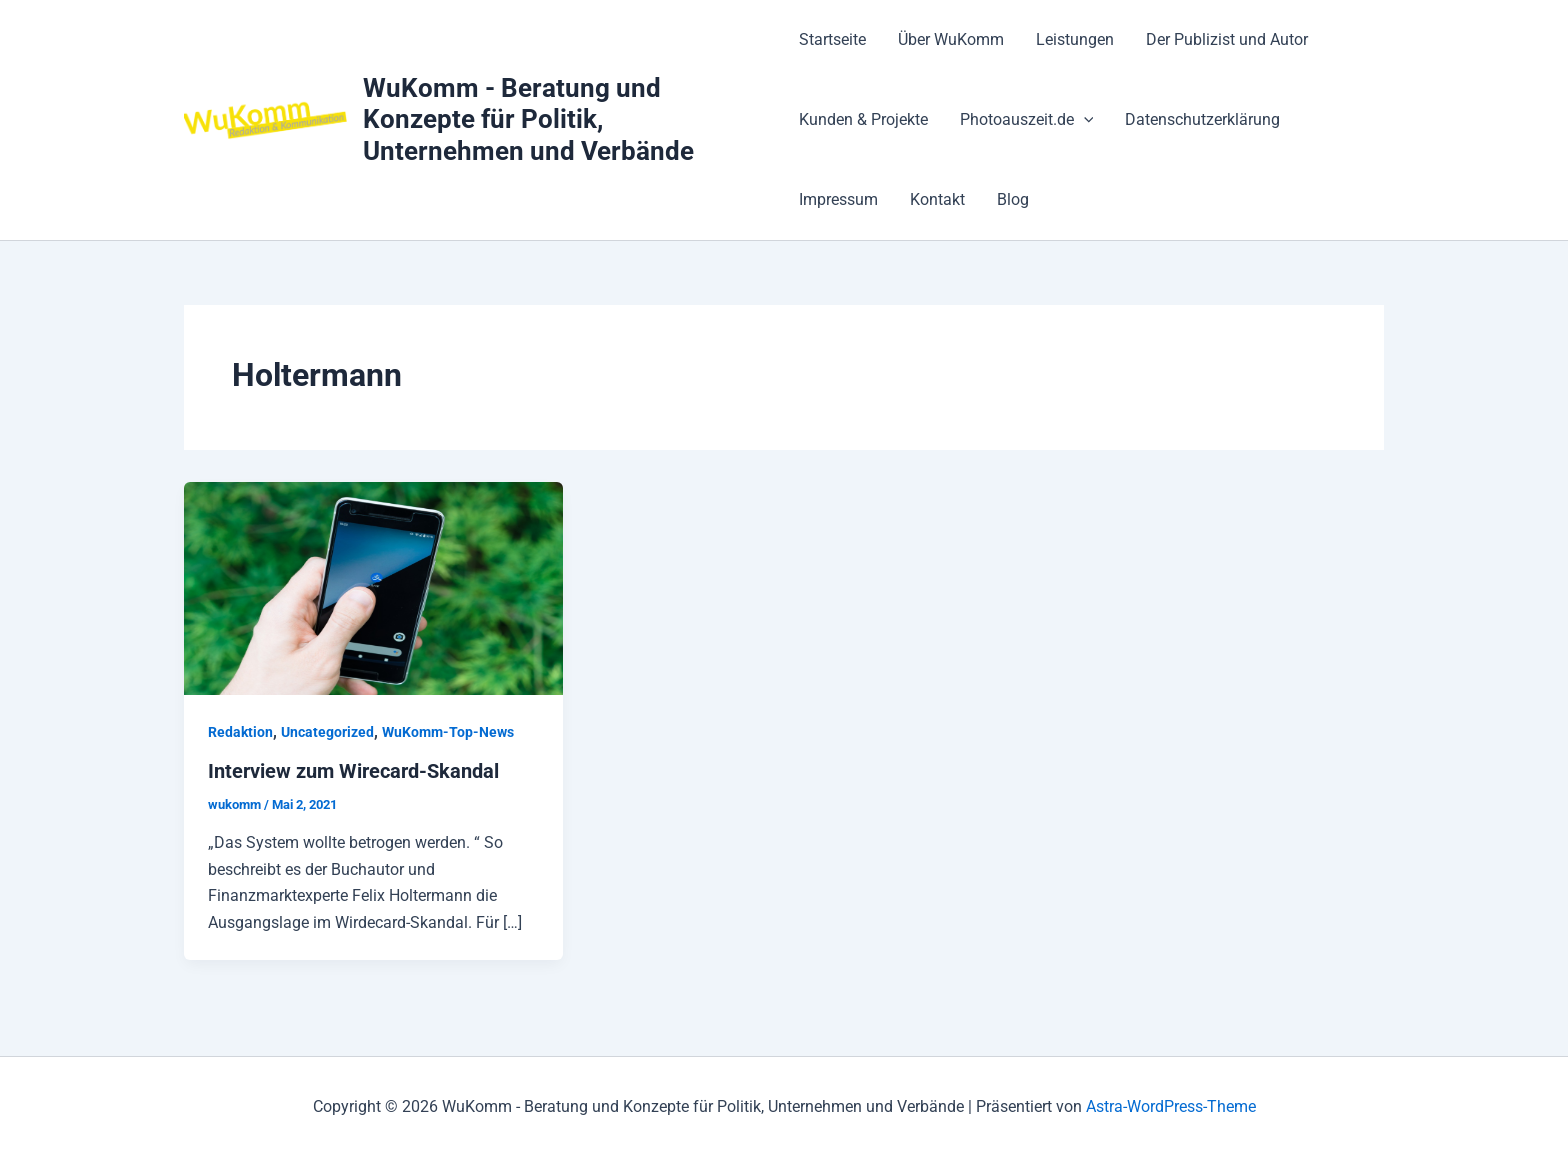 The width and height of the screenshot is (1568, 1157). What do you see at coordinates (951, 39) in the screenshot?
I see `Über WuKomm` at bounding box center [951, 39].